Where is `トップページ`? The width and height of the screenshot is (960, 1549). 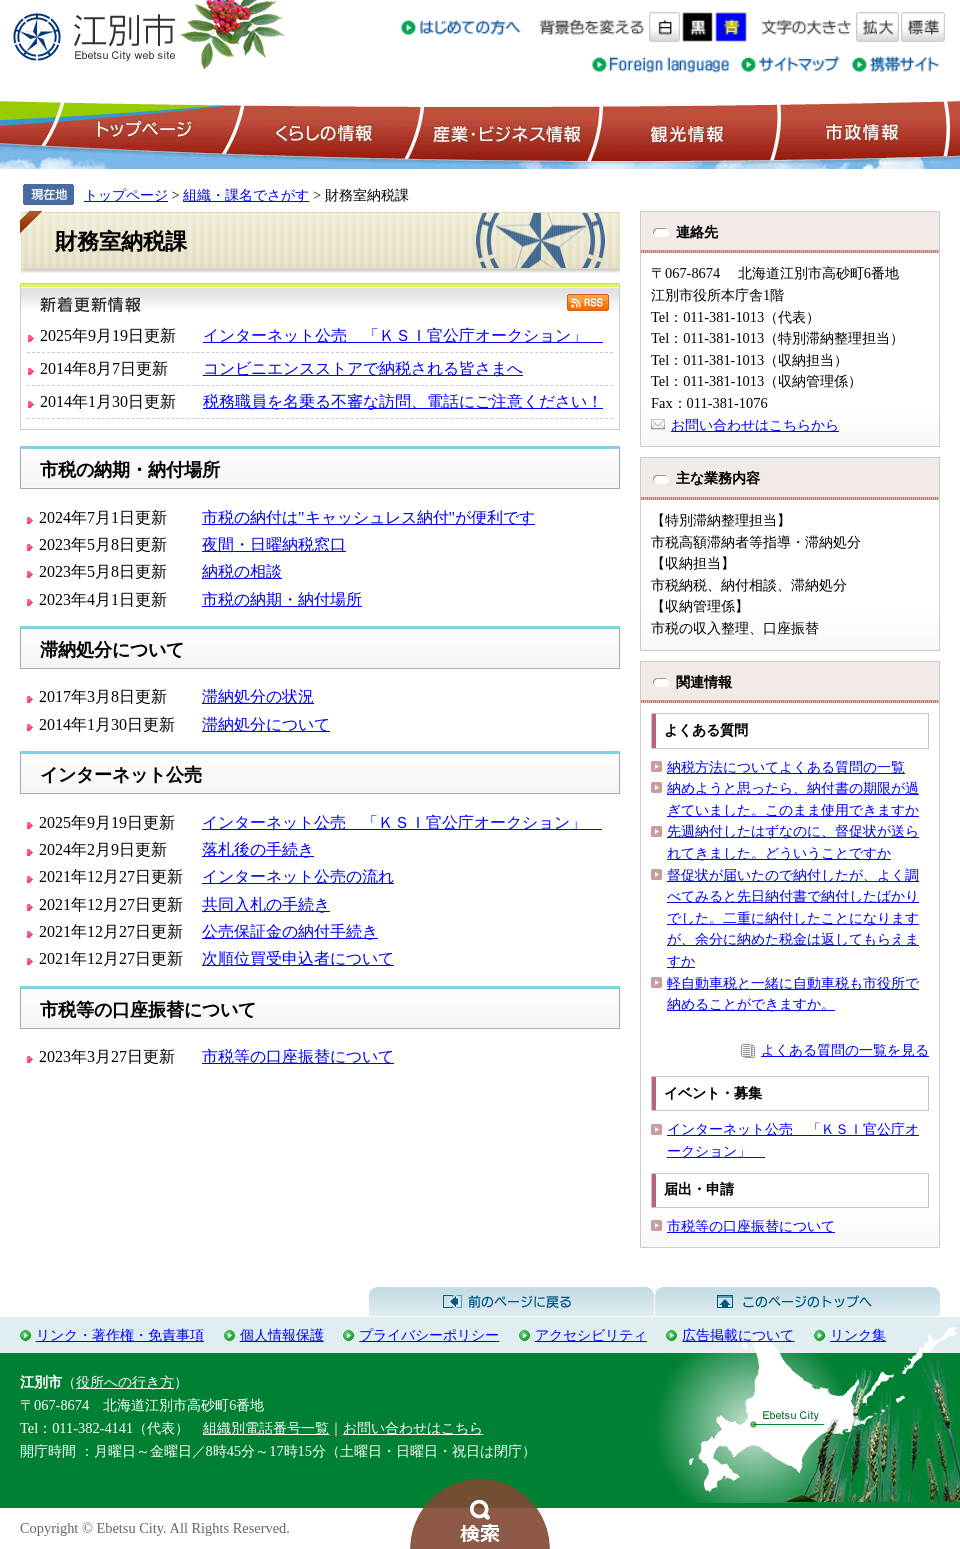 トップページ is located at coordinates (141, 131).